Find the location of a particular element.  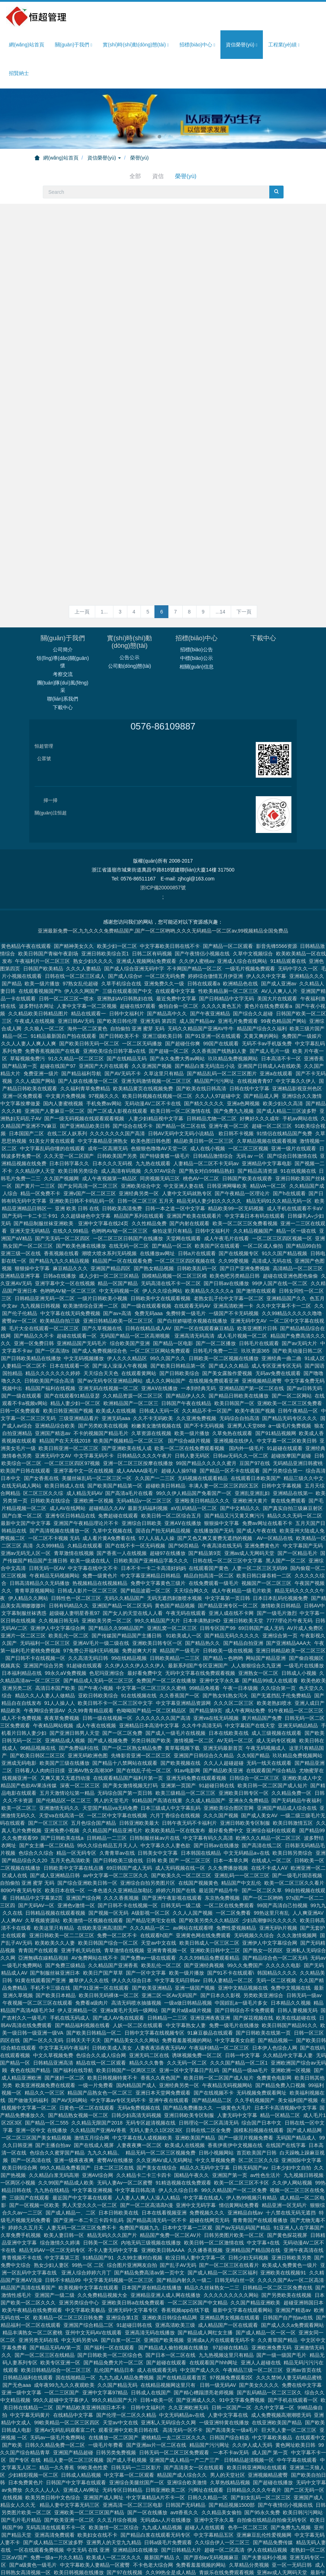

国产一区久久无码 is located at coordinates (43, 1987).